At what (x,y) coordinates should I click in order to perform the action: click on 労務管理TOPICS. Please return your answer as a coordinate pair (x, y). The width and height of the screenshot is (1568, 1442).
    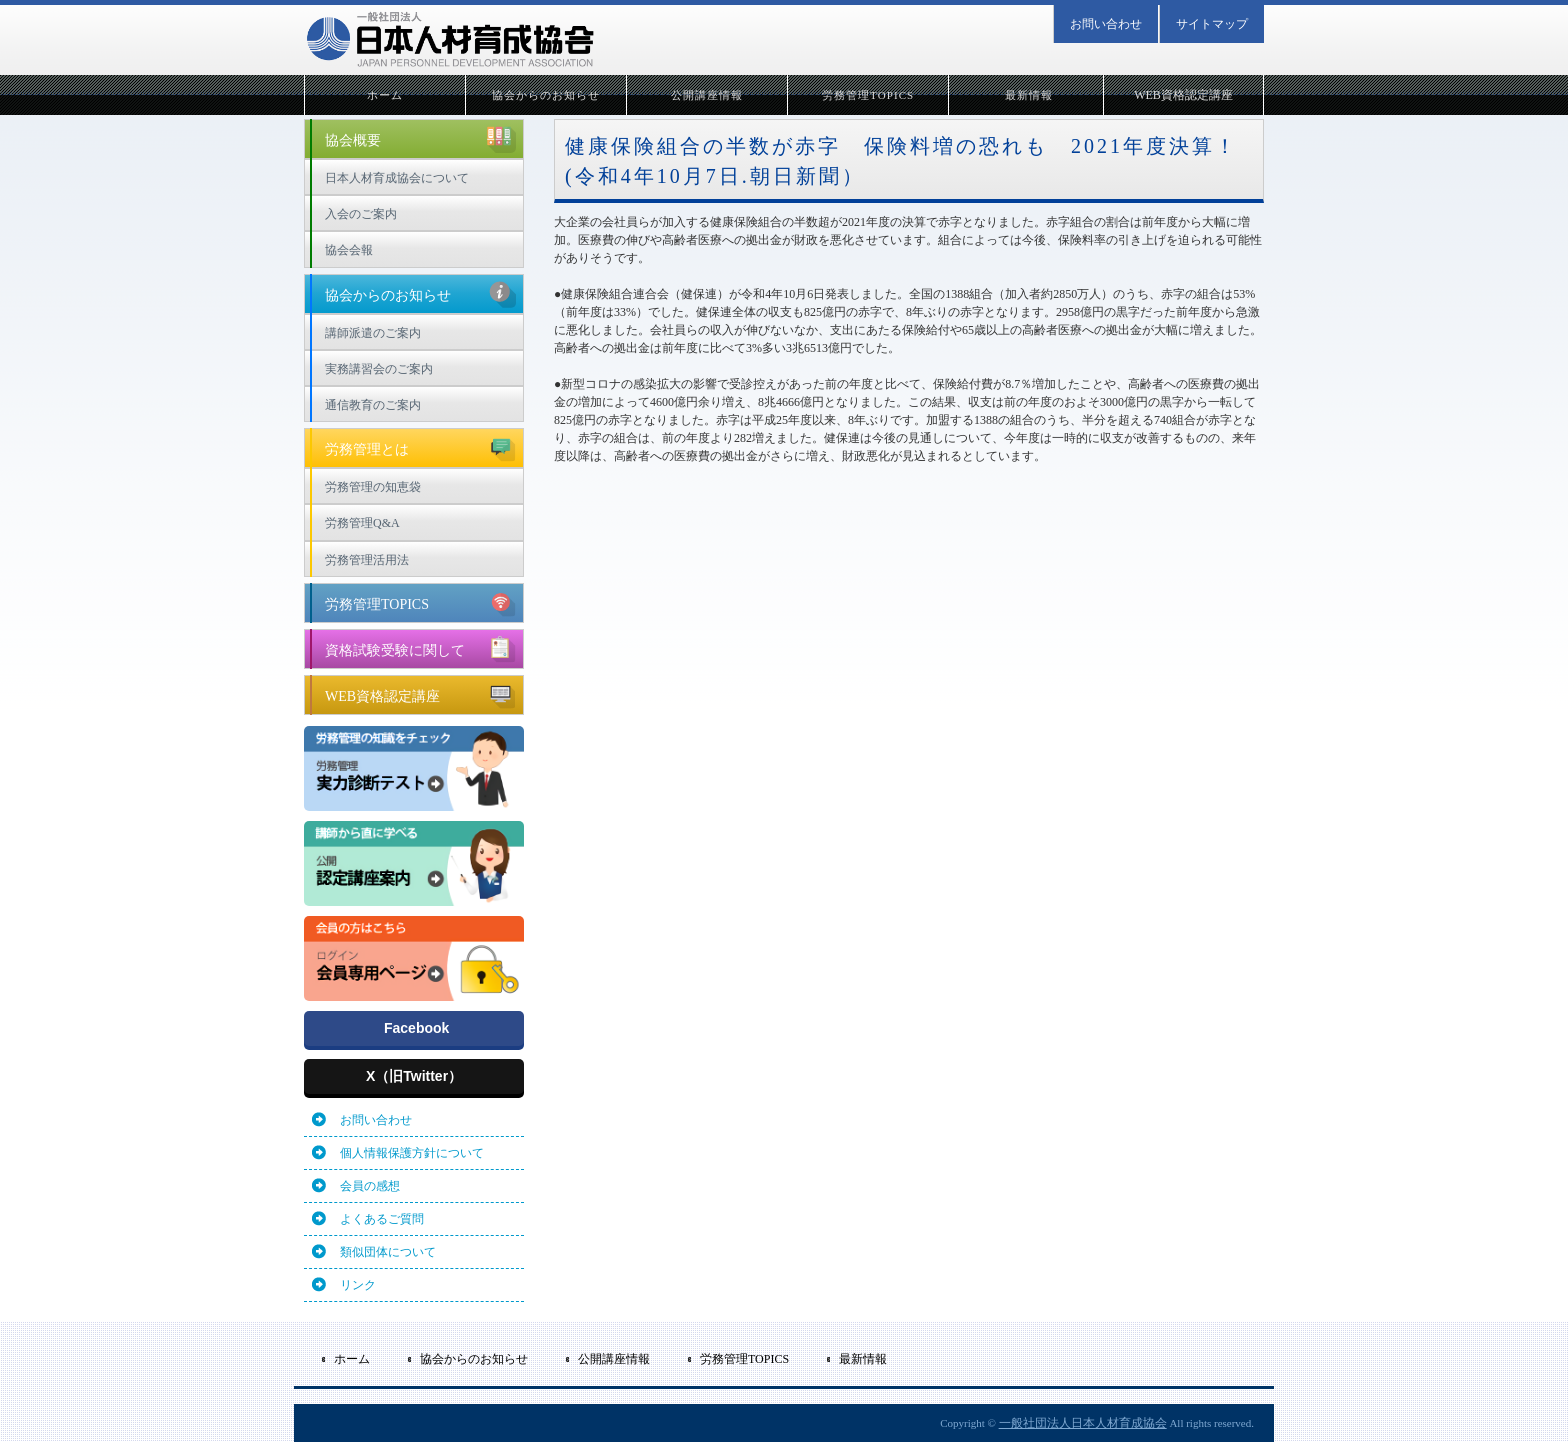
    Looking at the image, I should click on (868, 95).